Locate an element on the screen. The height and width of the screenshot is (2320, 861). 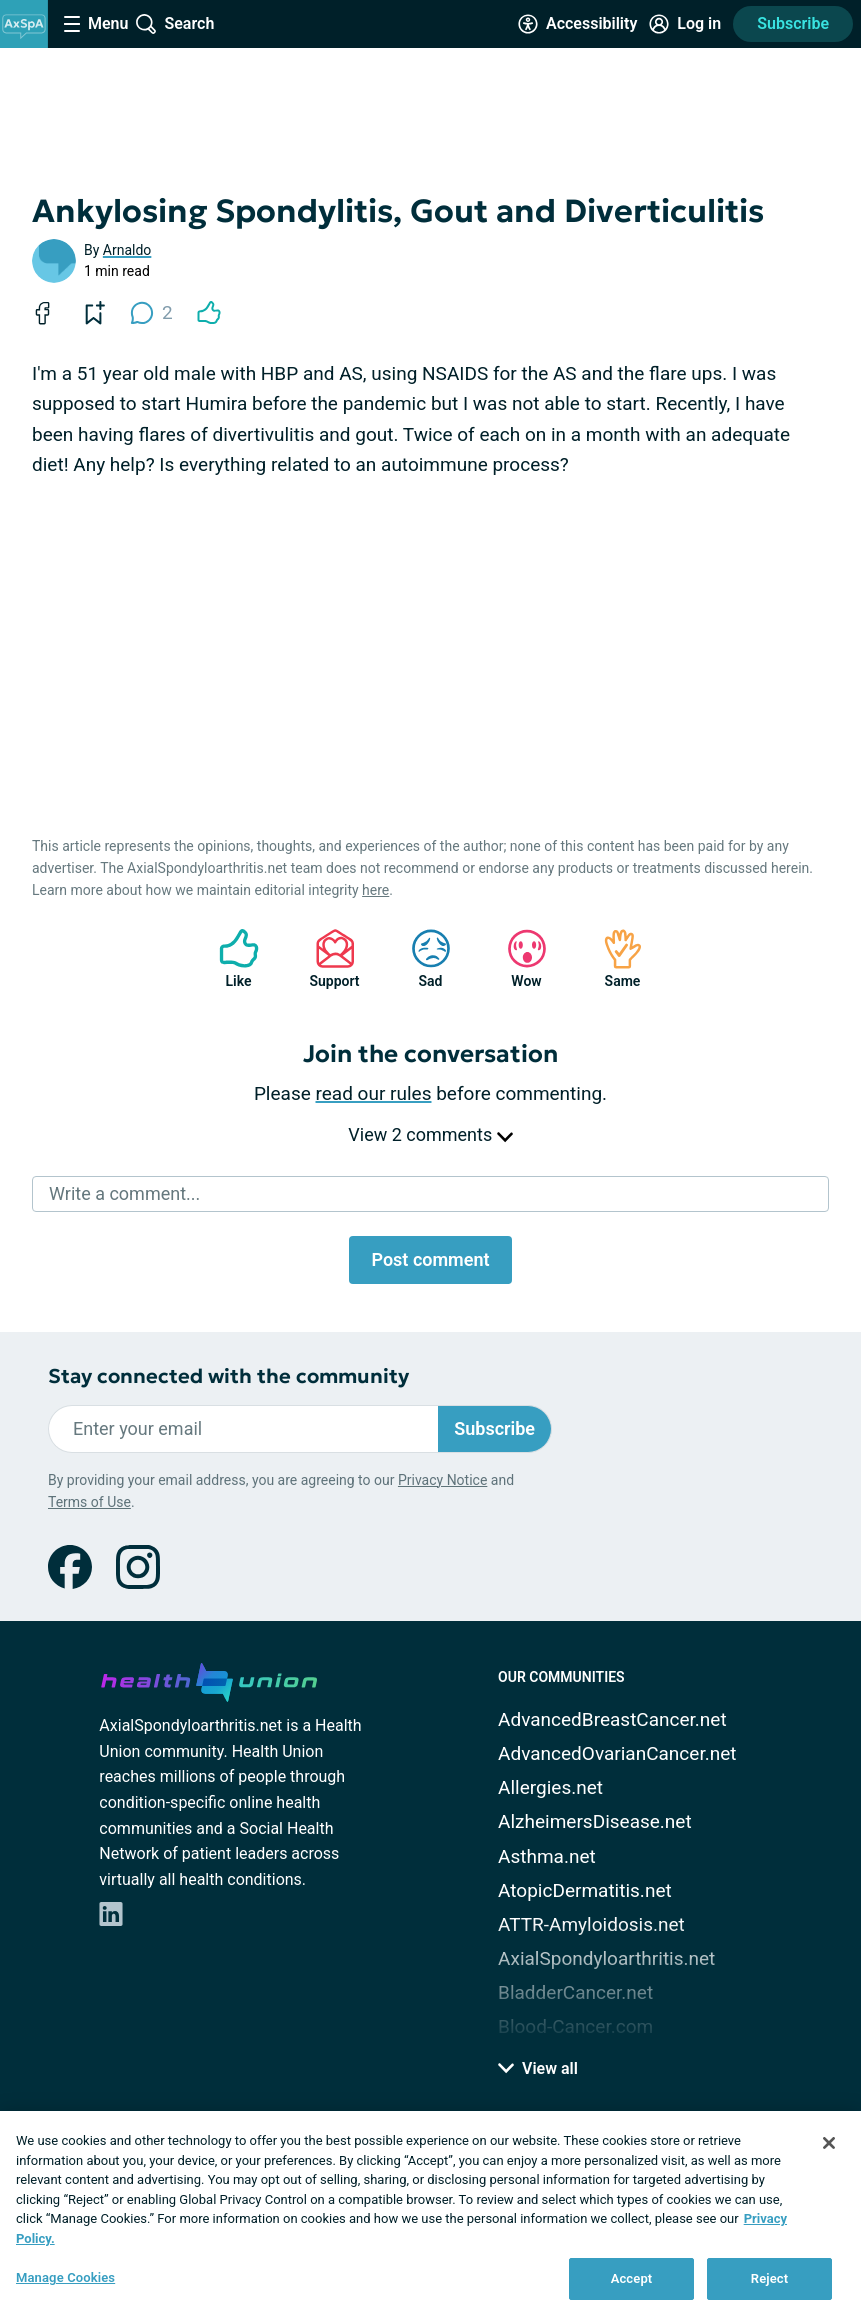
[Site Nav Menu] is located at coordinates (96, 24).